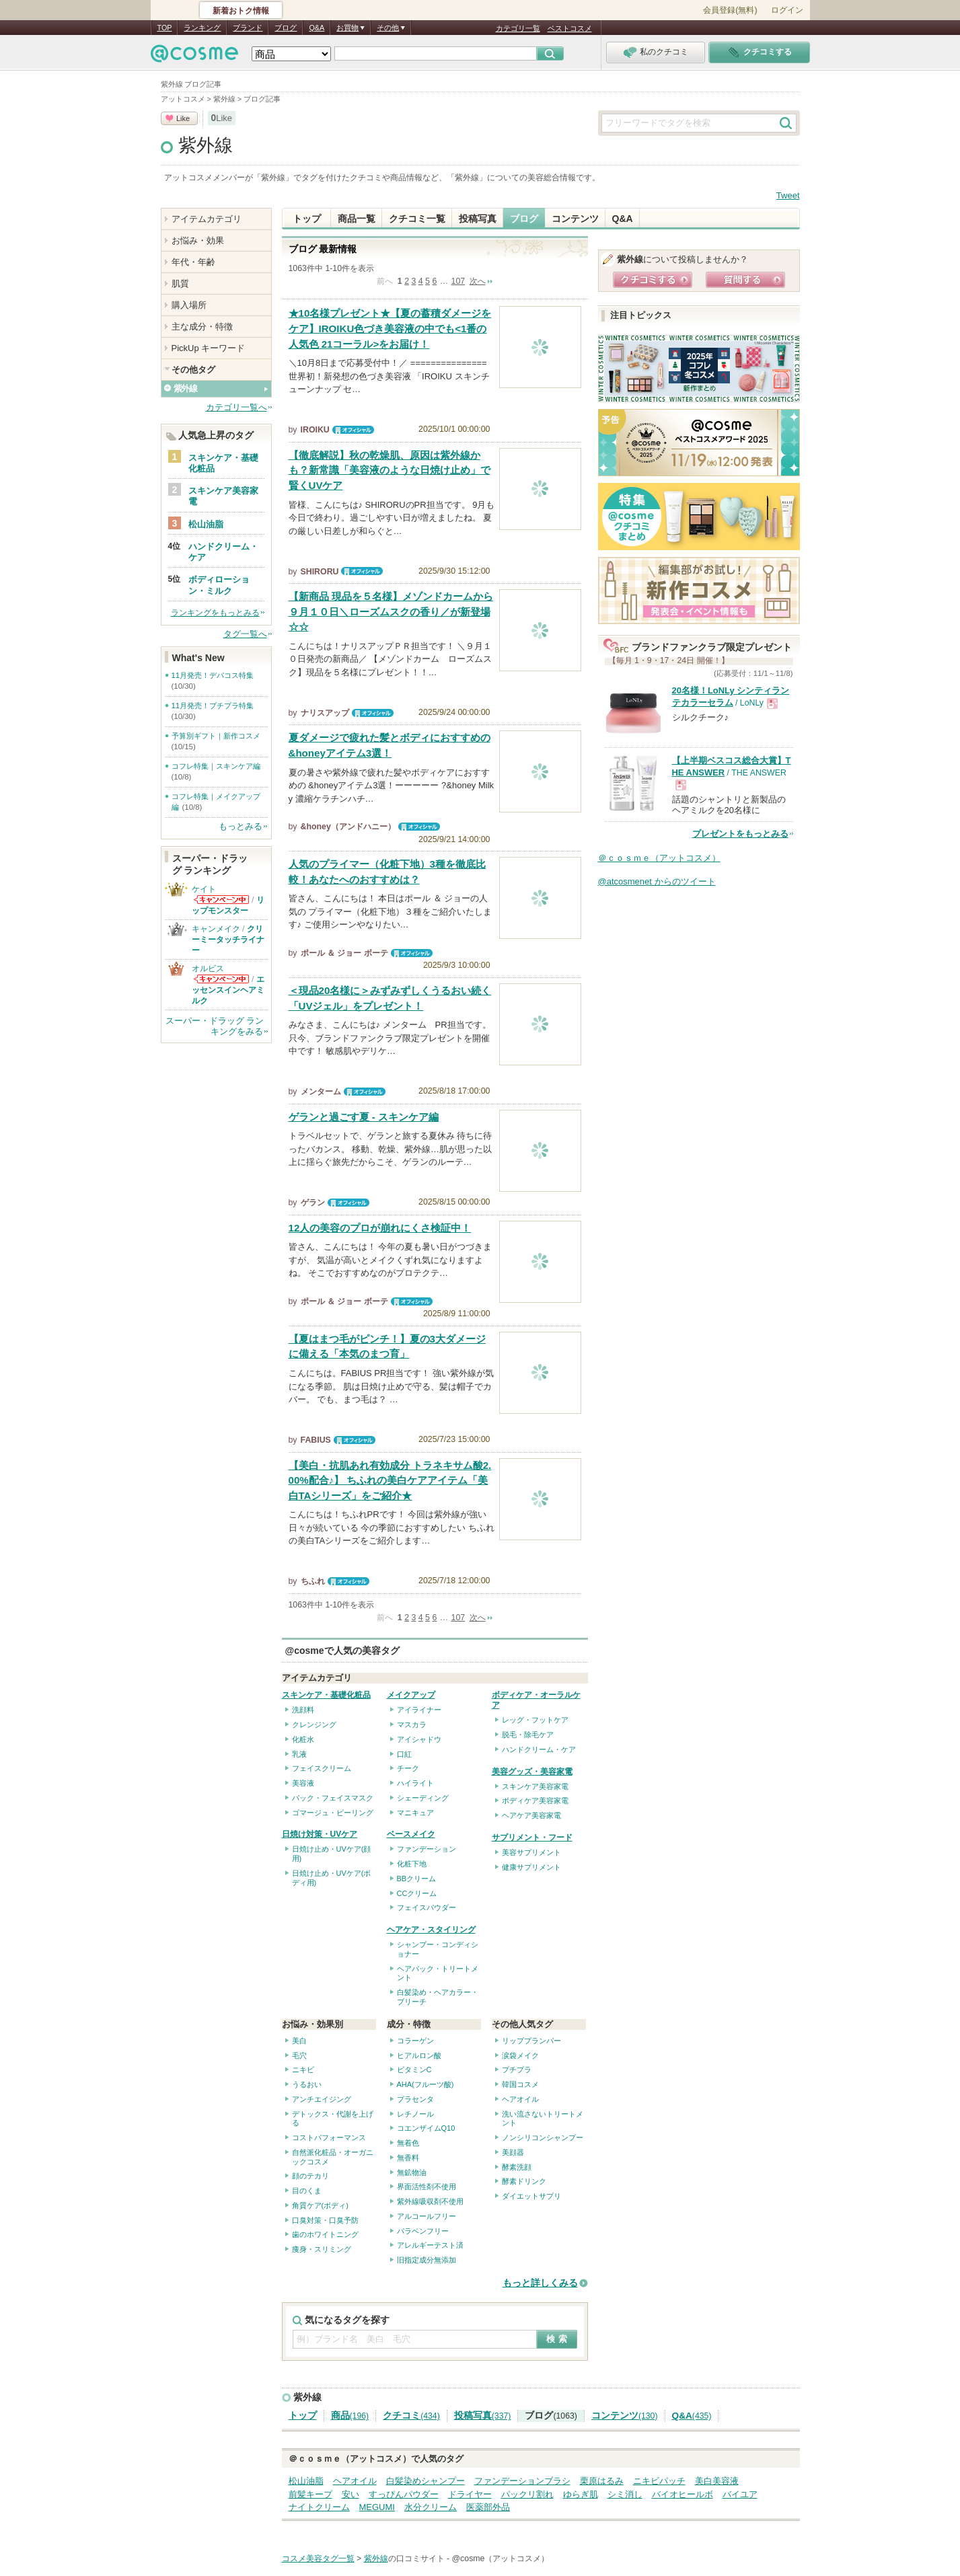 This screenshot has width=960, height=2576. I want to click on ビタミンC, so click(414, 2070).